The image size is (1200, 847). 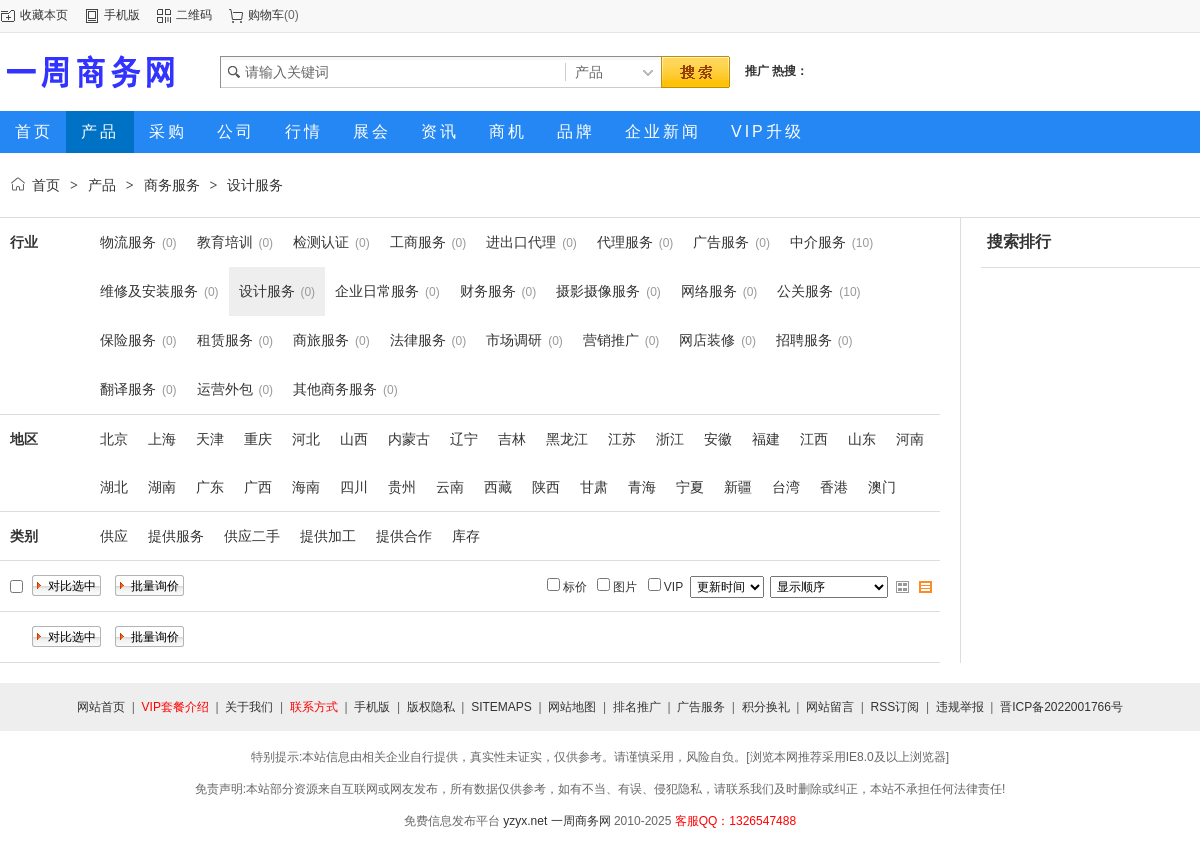 What do you see at coordinates (404, 536) in the screenshot?
I see `提供合作` at bounding box center [404, 536].